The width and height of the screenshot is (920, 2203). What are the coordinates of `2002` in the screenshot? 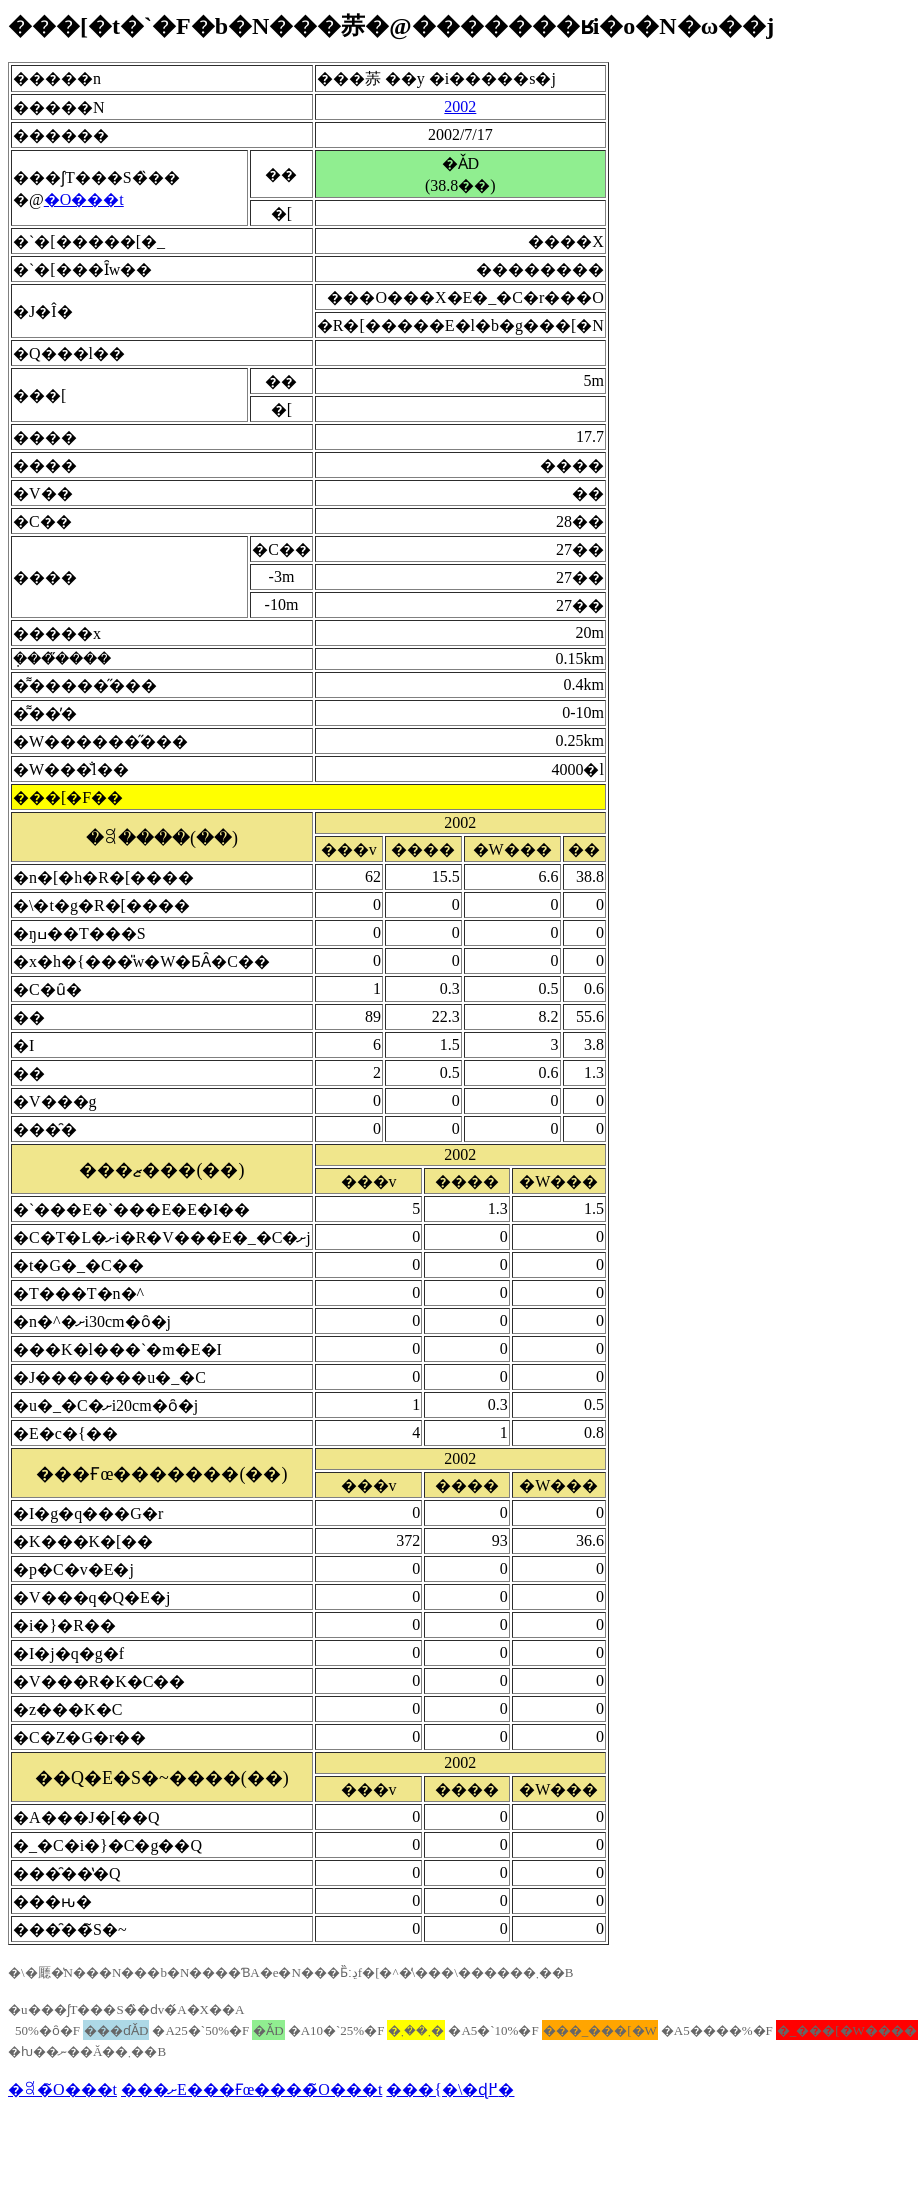 It's located at (460, 106).